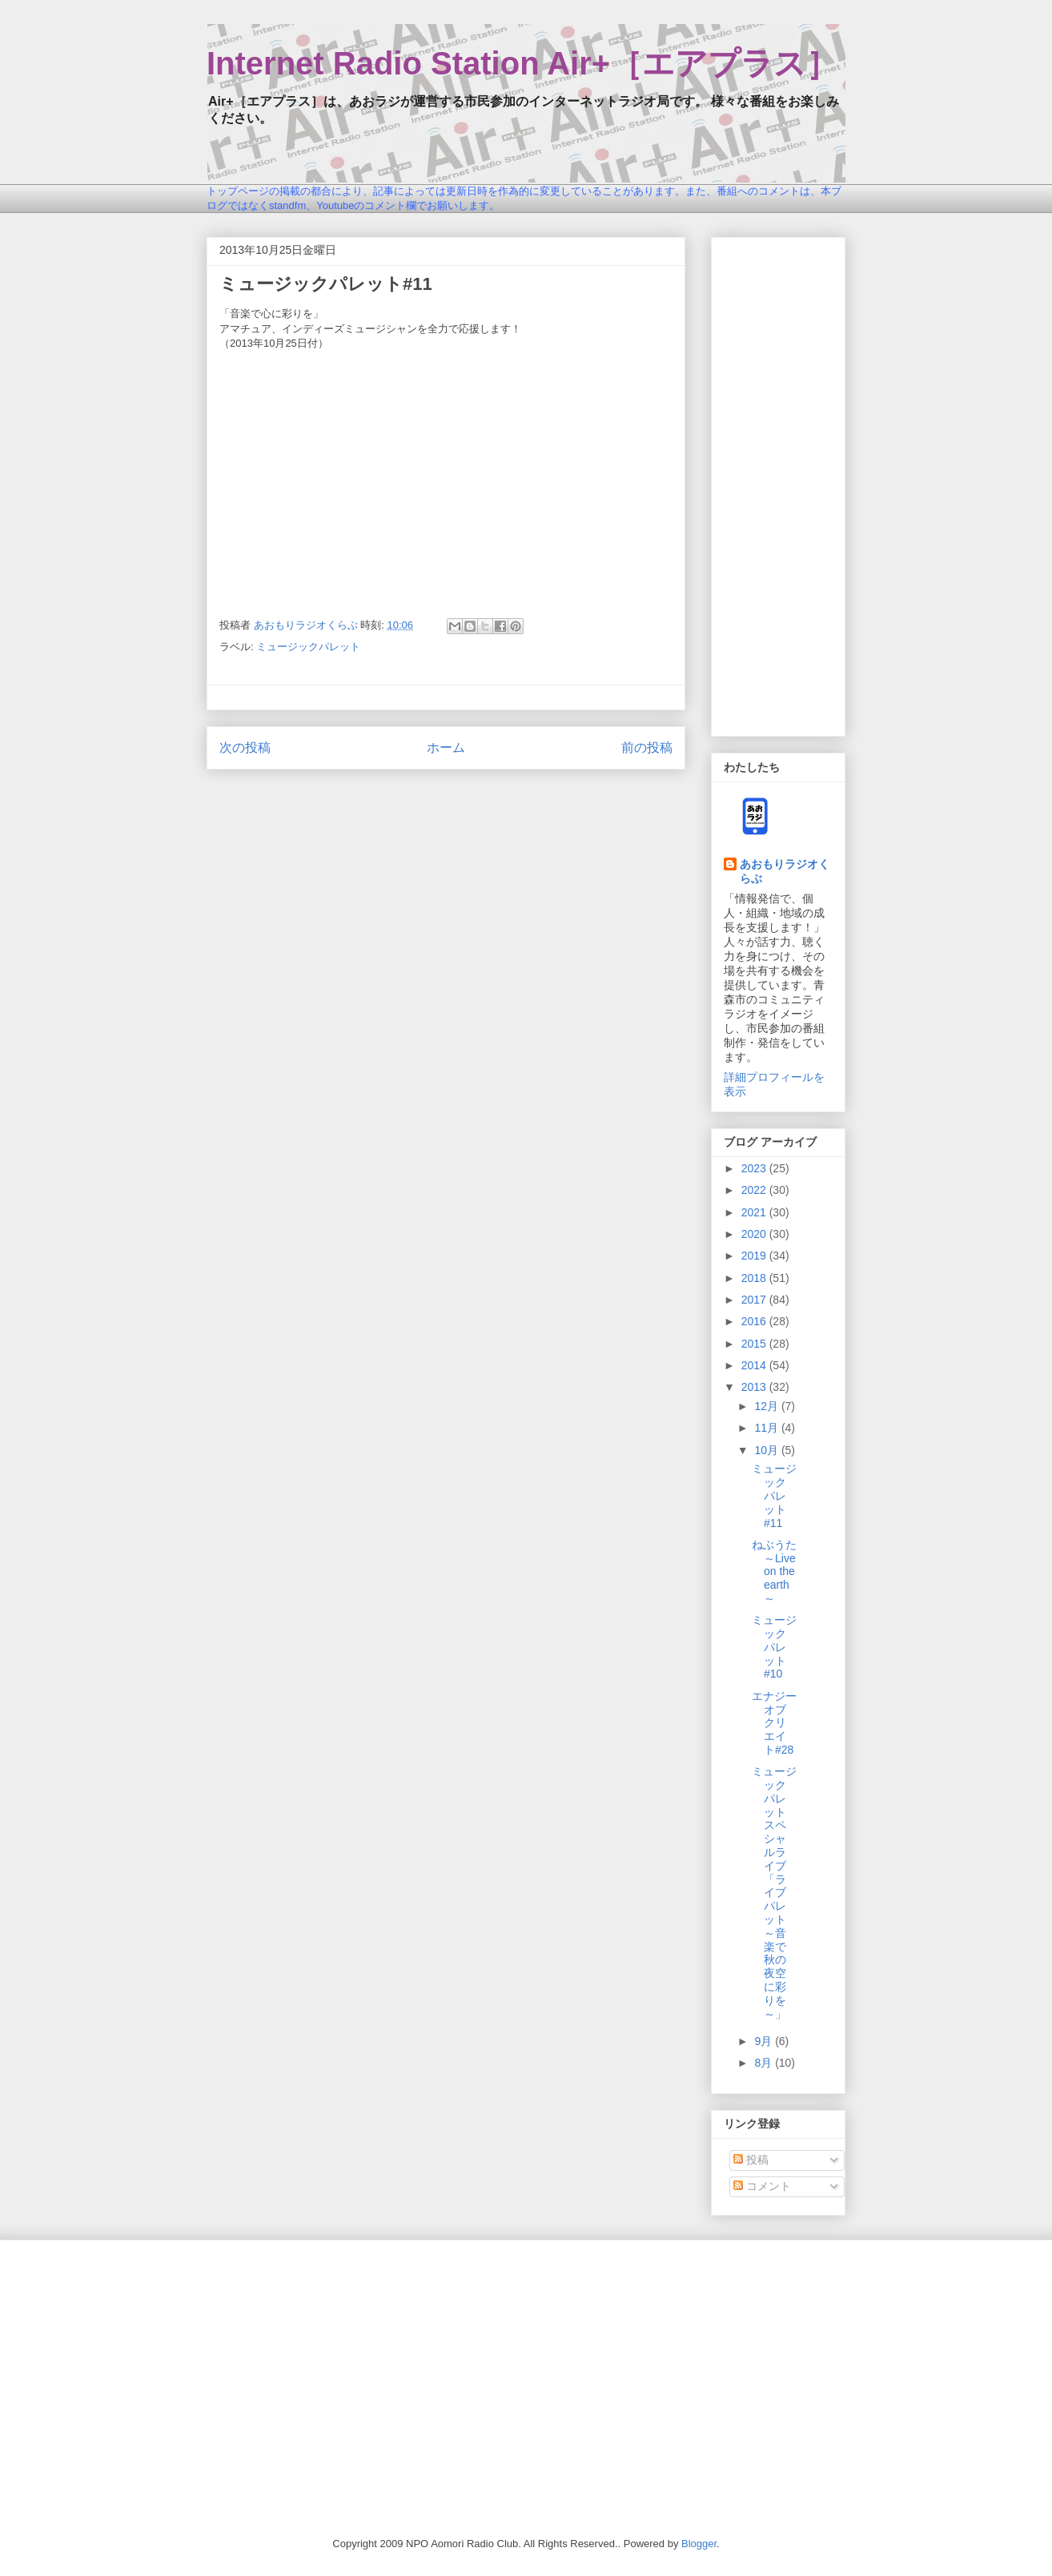 The height and width of the screenshot is (2576, 1052). I want to click on ホーム, so click(446, 747).